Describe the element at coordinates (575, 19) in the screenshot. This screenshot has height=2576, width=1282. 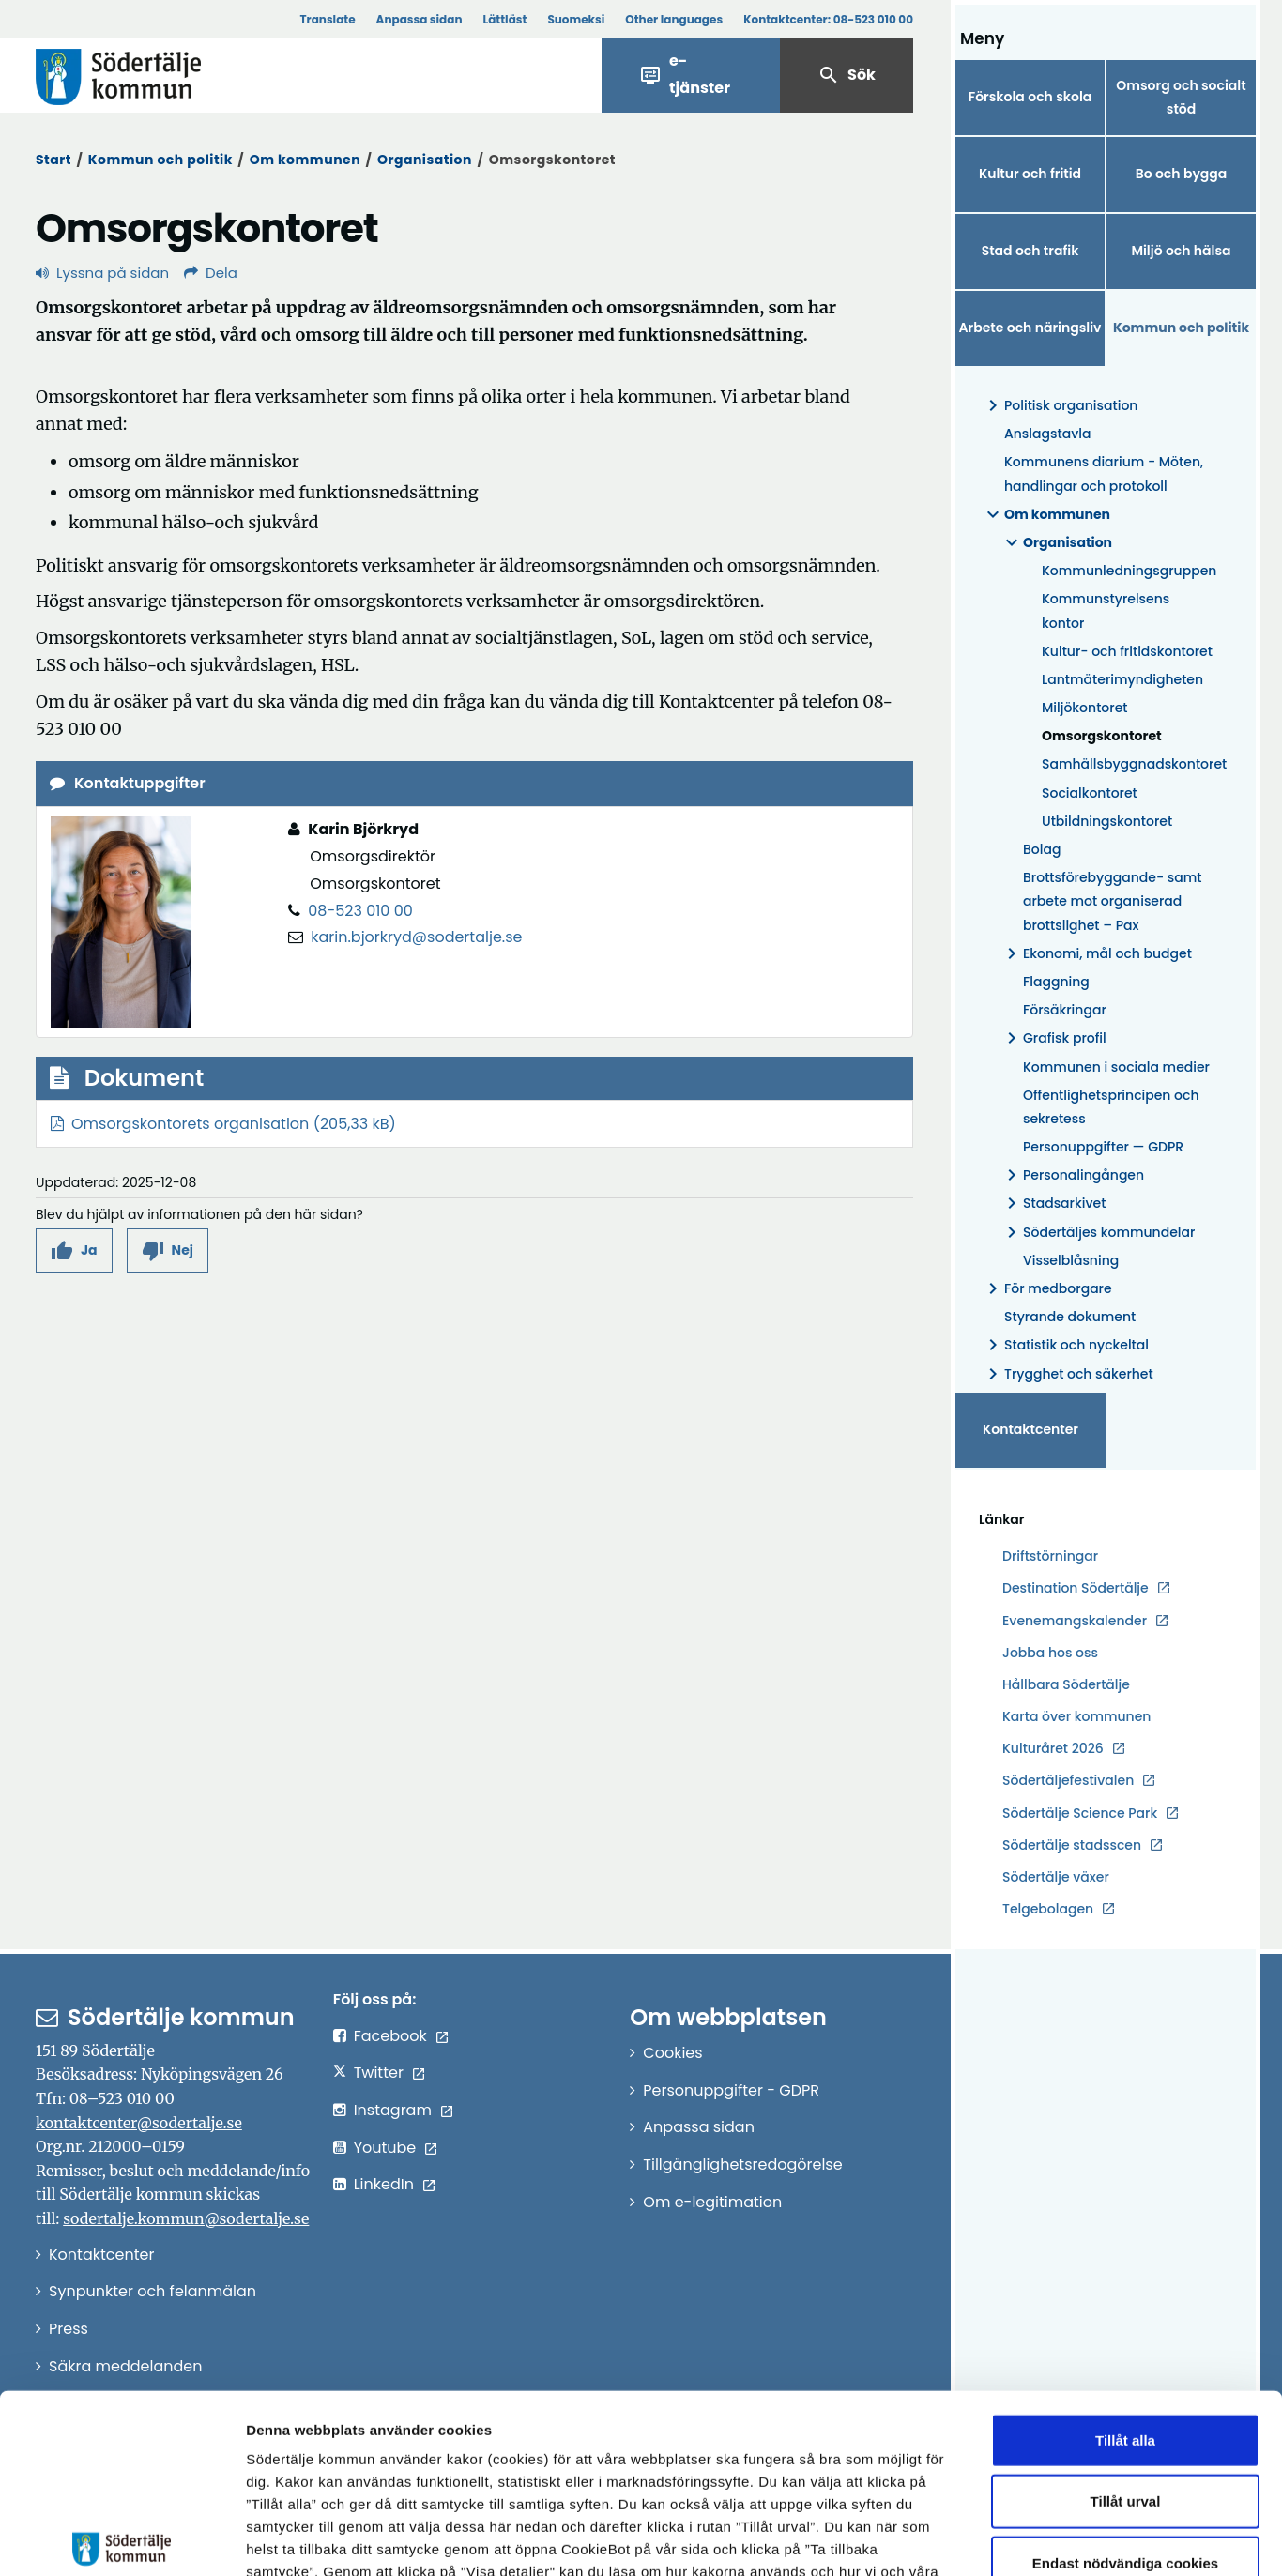
I see `Suomeksi` at that location.